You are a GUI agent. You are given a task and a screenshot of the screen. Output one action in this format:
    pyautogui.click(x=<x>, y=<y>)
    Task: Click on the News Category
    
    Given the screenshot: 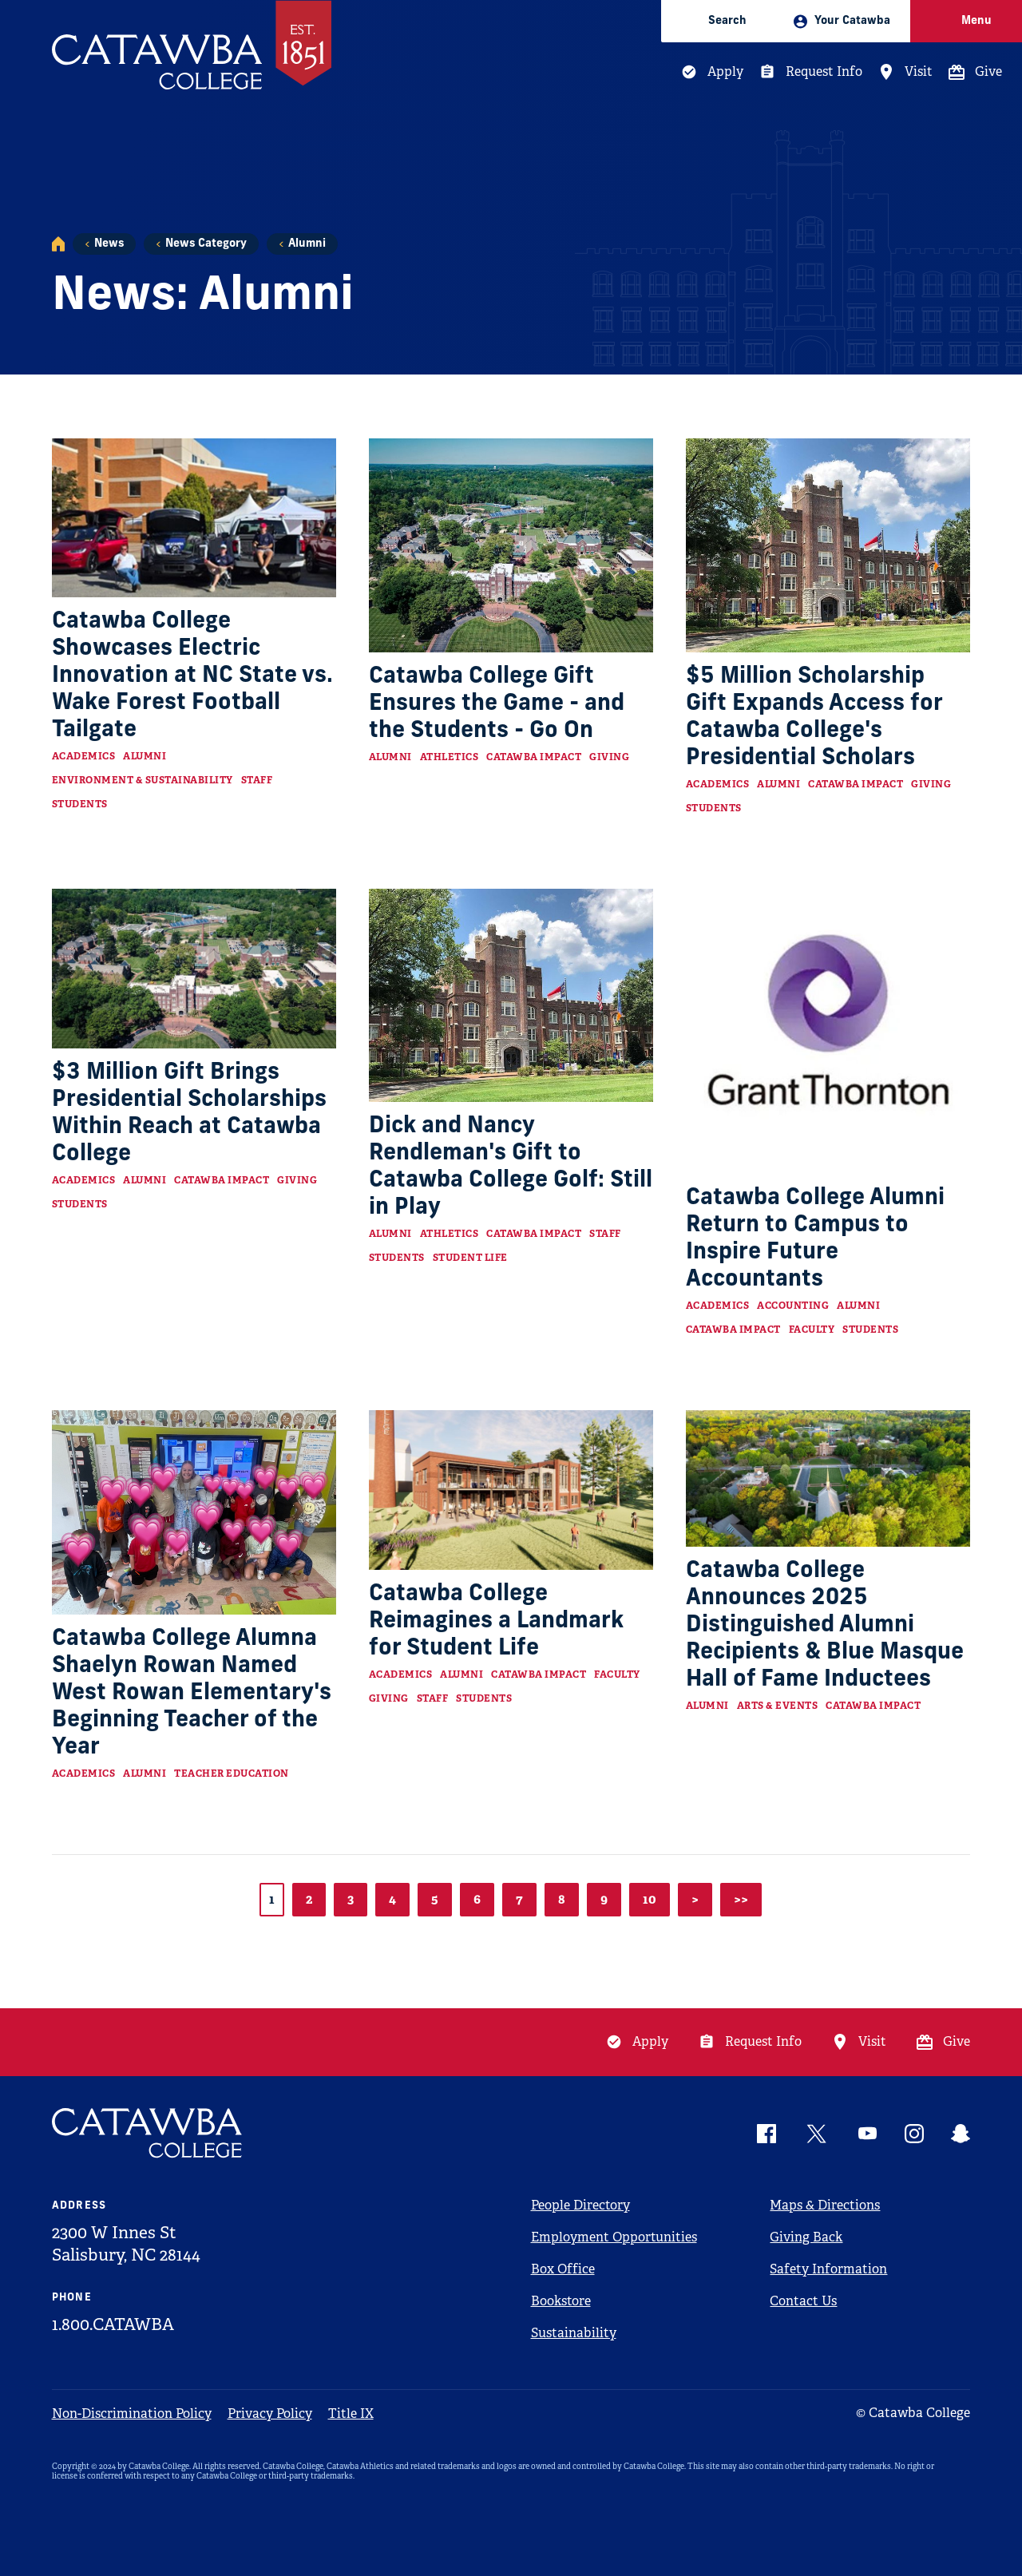 What is the action you would take?
    pyautogui.click(x=206, y=244)
    